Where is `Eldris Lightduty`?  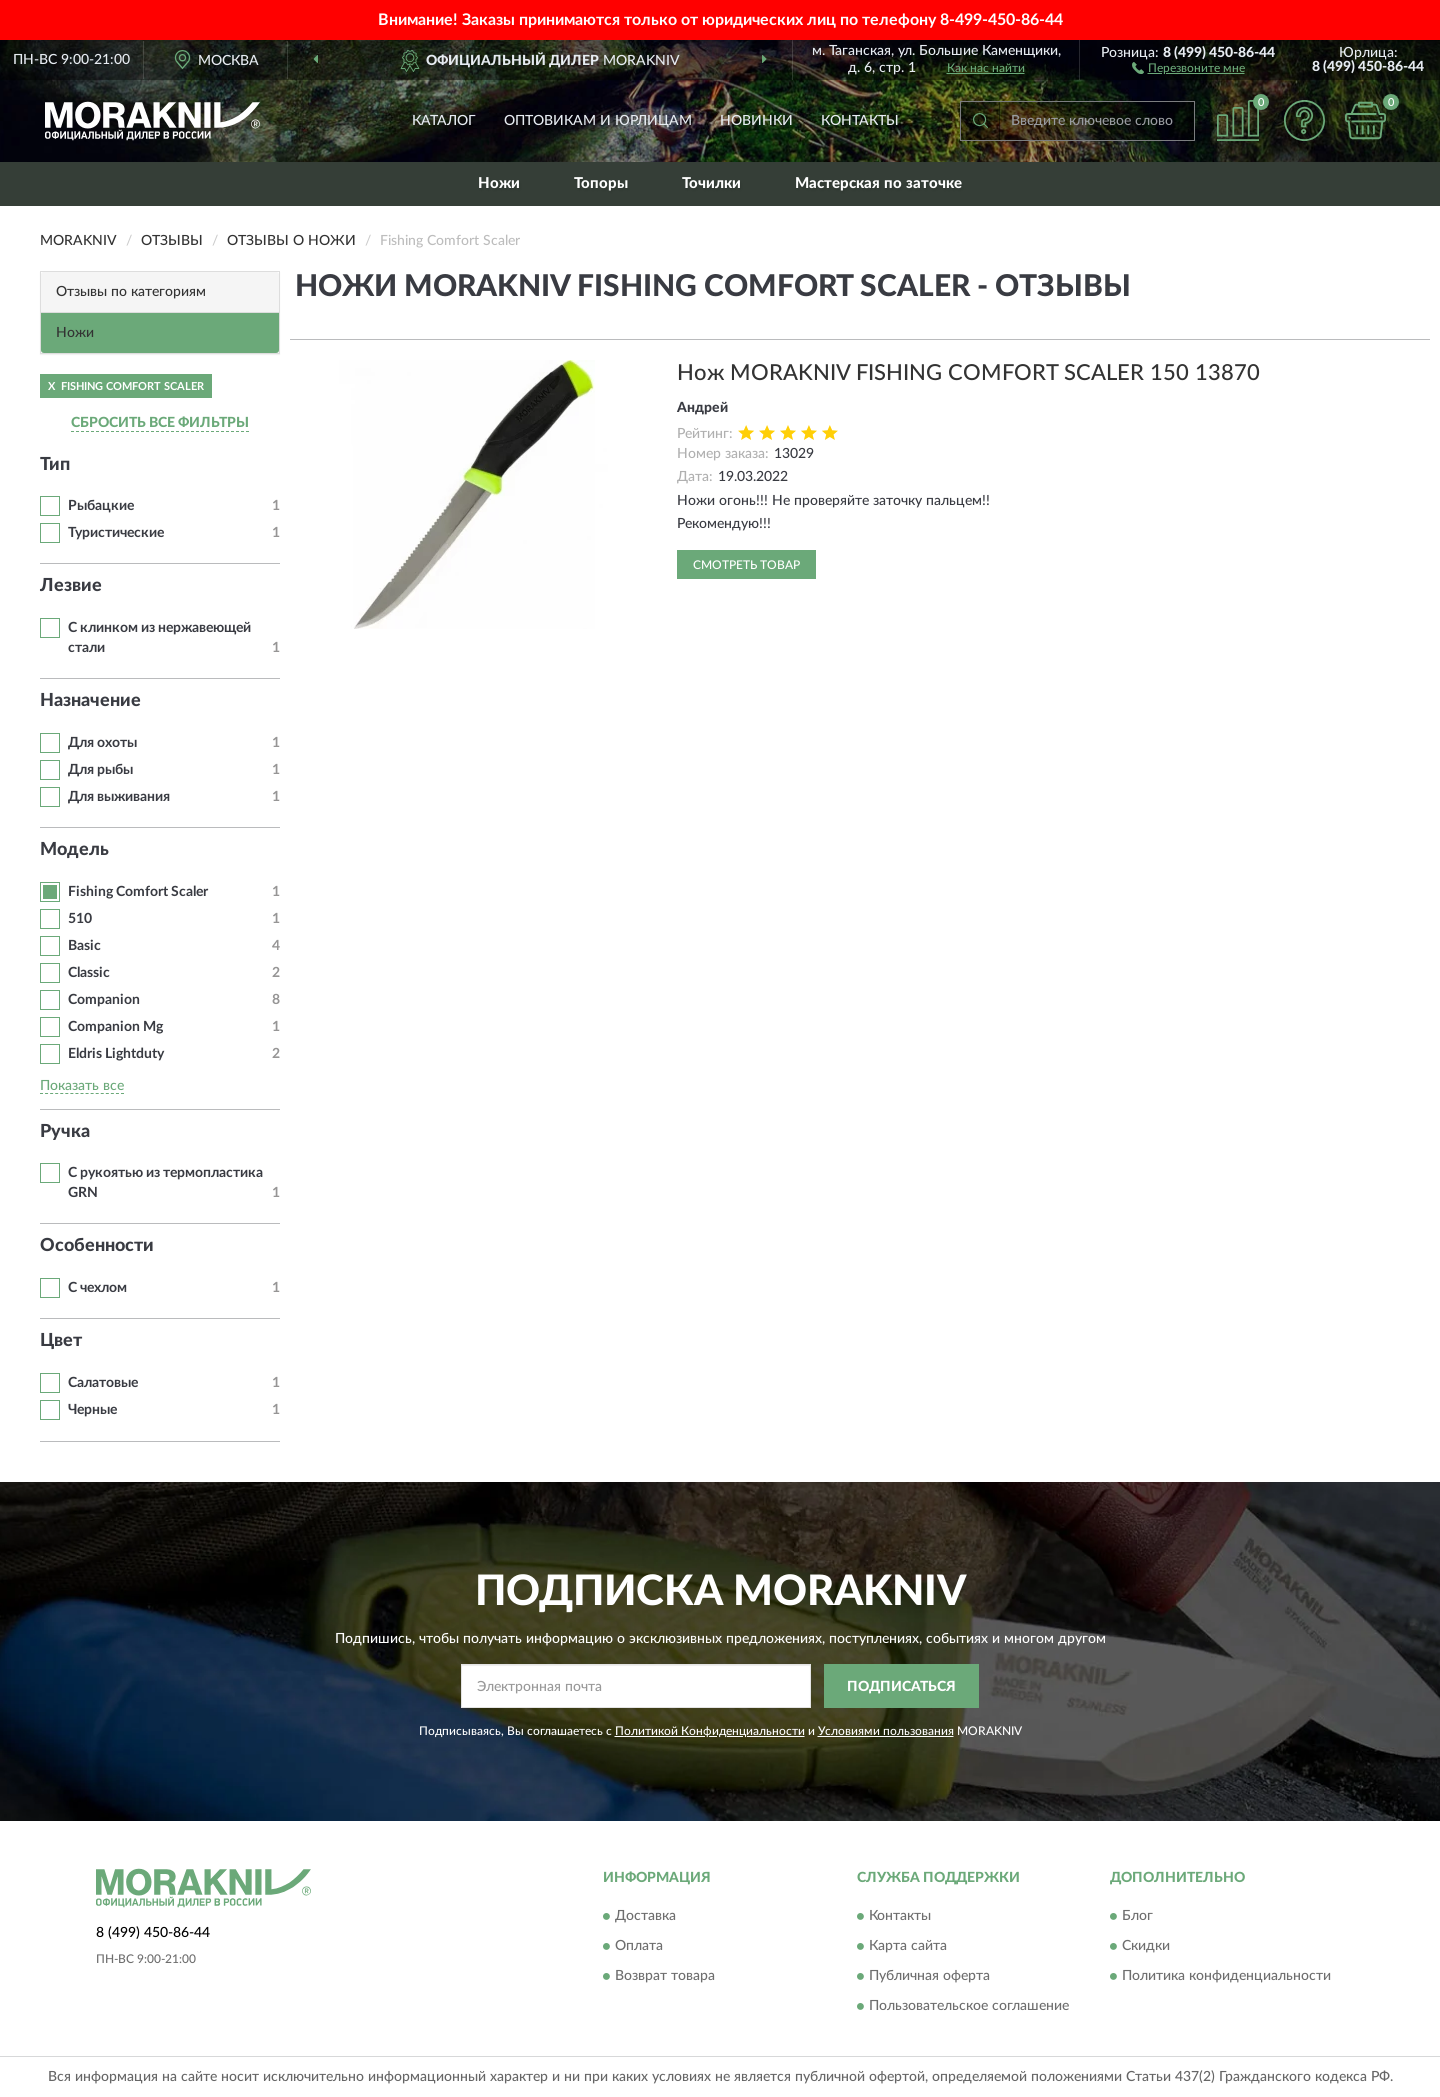
Eldris Lightduty is located at coordinates (116, 1054).